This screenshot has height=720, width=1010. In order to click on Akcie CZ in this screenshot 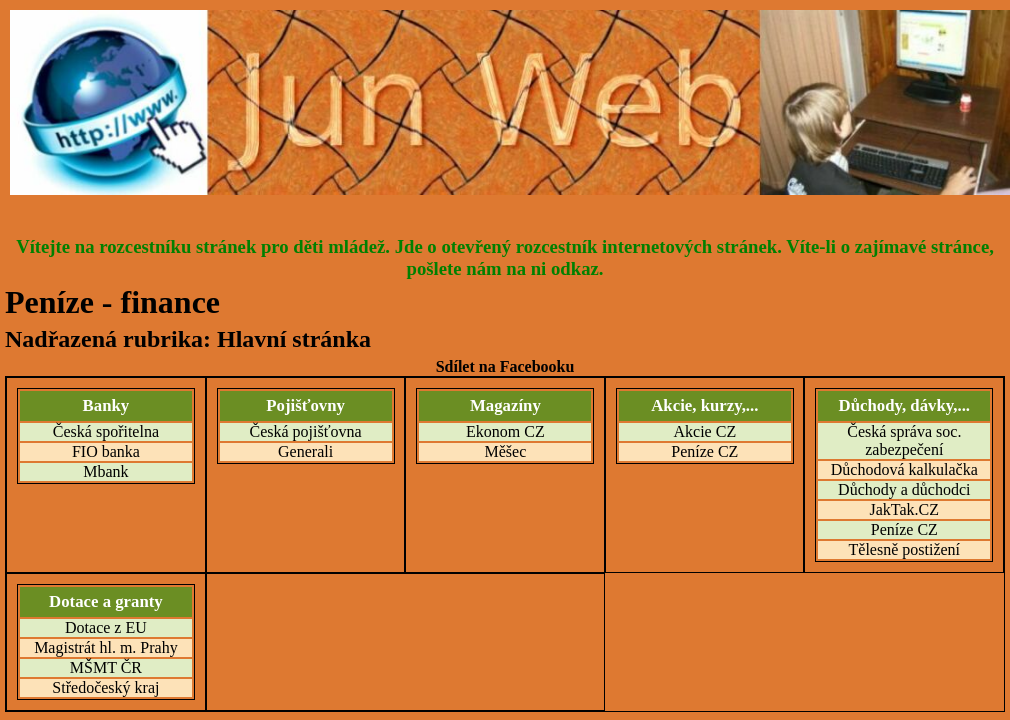, I will do `click(705, 431)`.